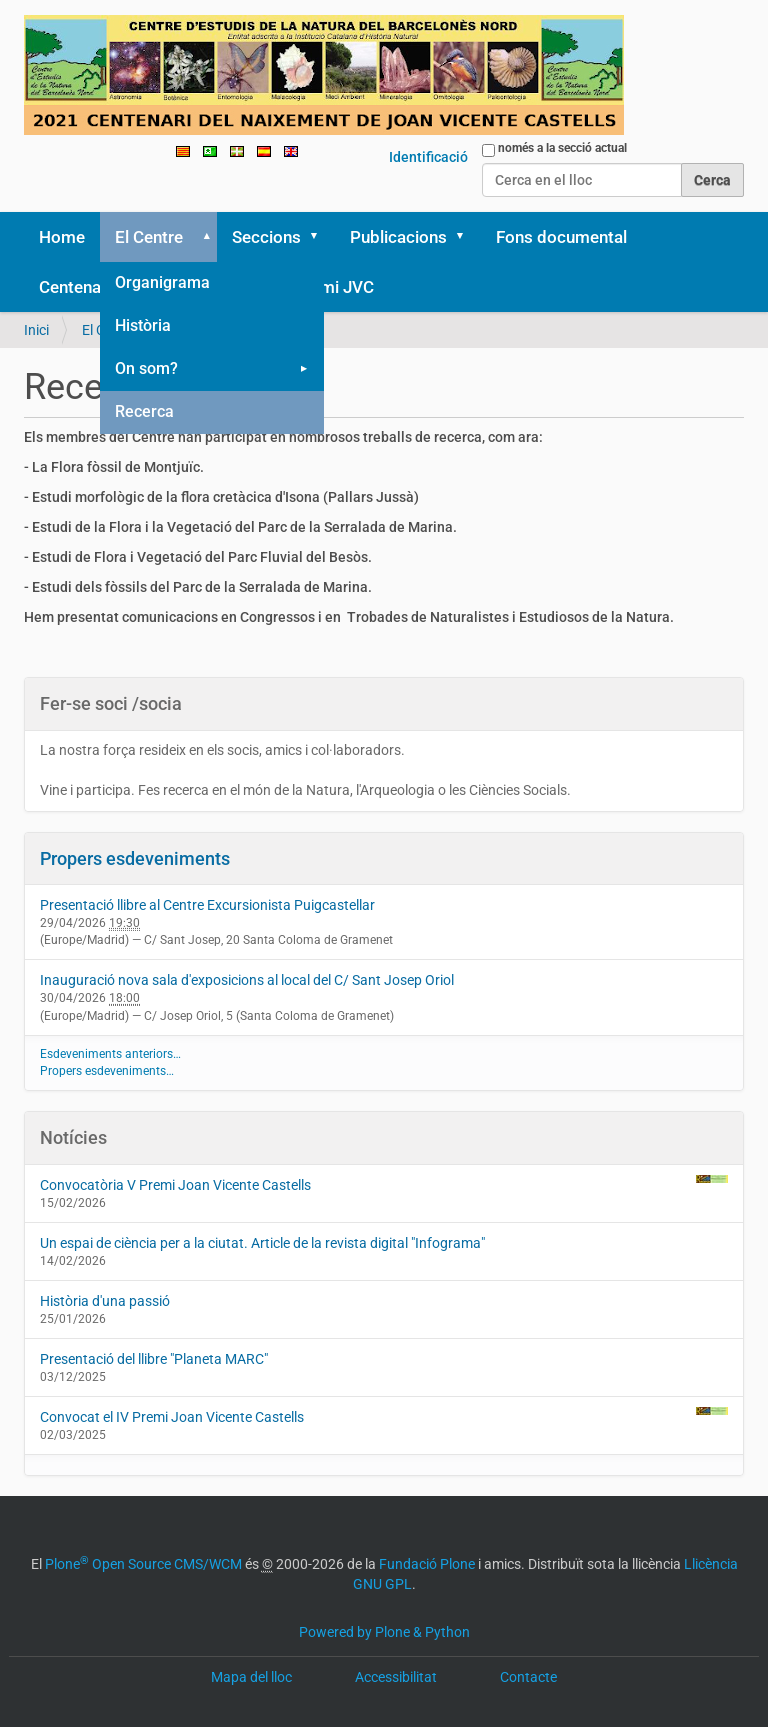 The height and width of the screenshot is (1727, 768). Describe the element at coordinates (384, 1184) in the screenshot. I see `Convocatòria V Premi Joan Vicente Castells` at that location.